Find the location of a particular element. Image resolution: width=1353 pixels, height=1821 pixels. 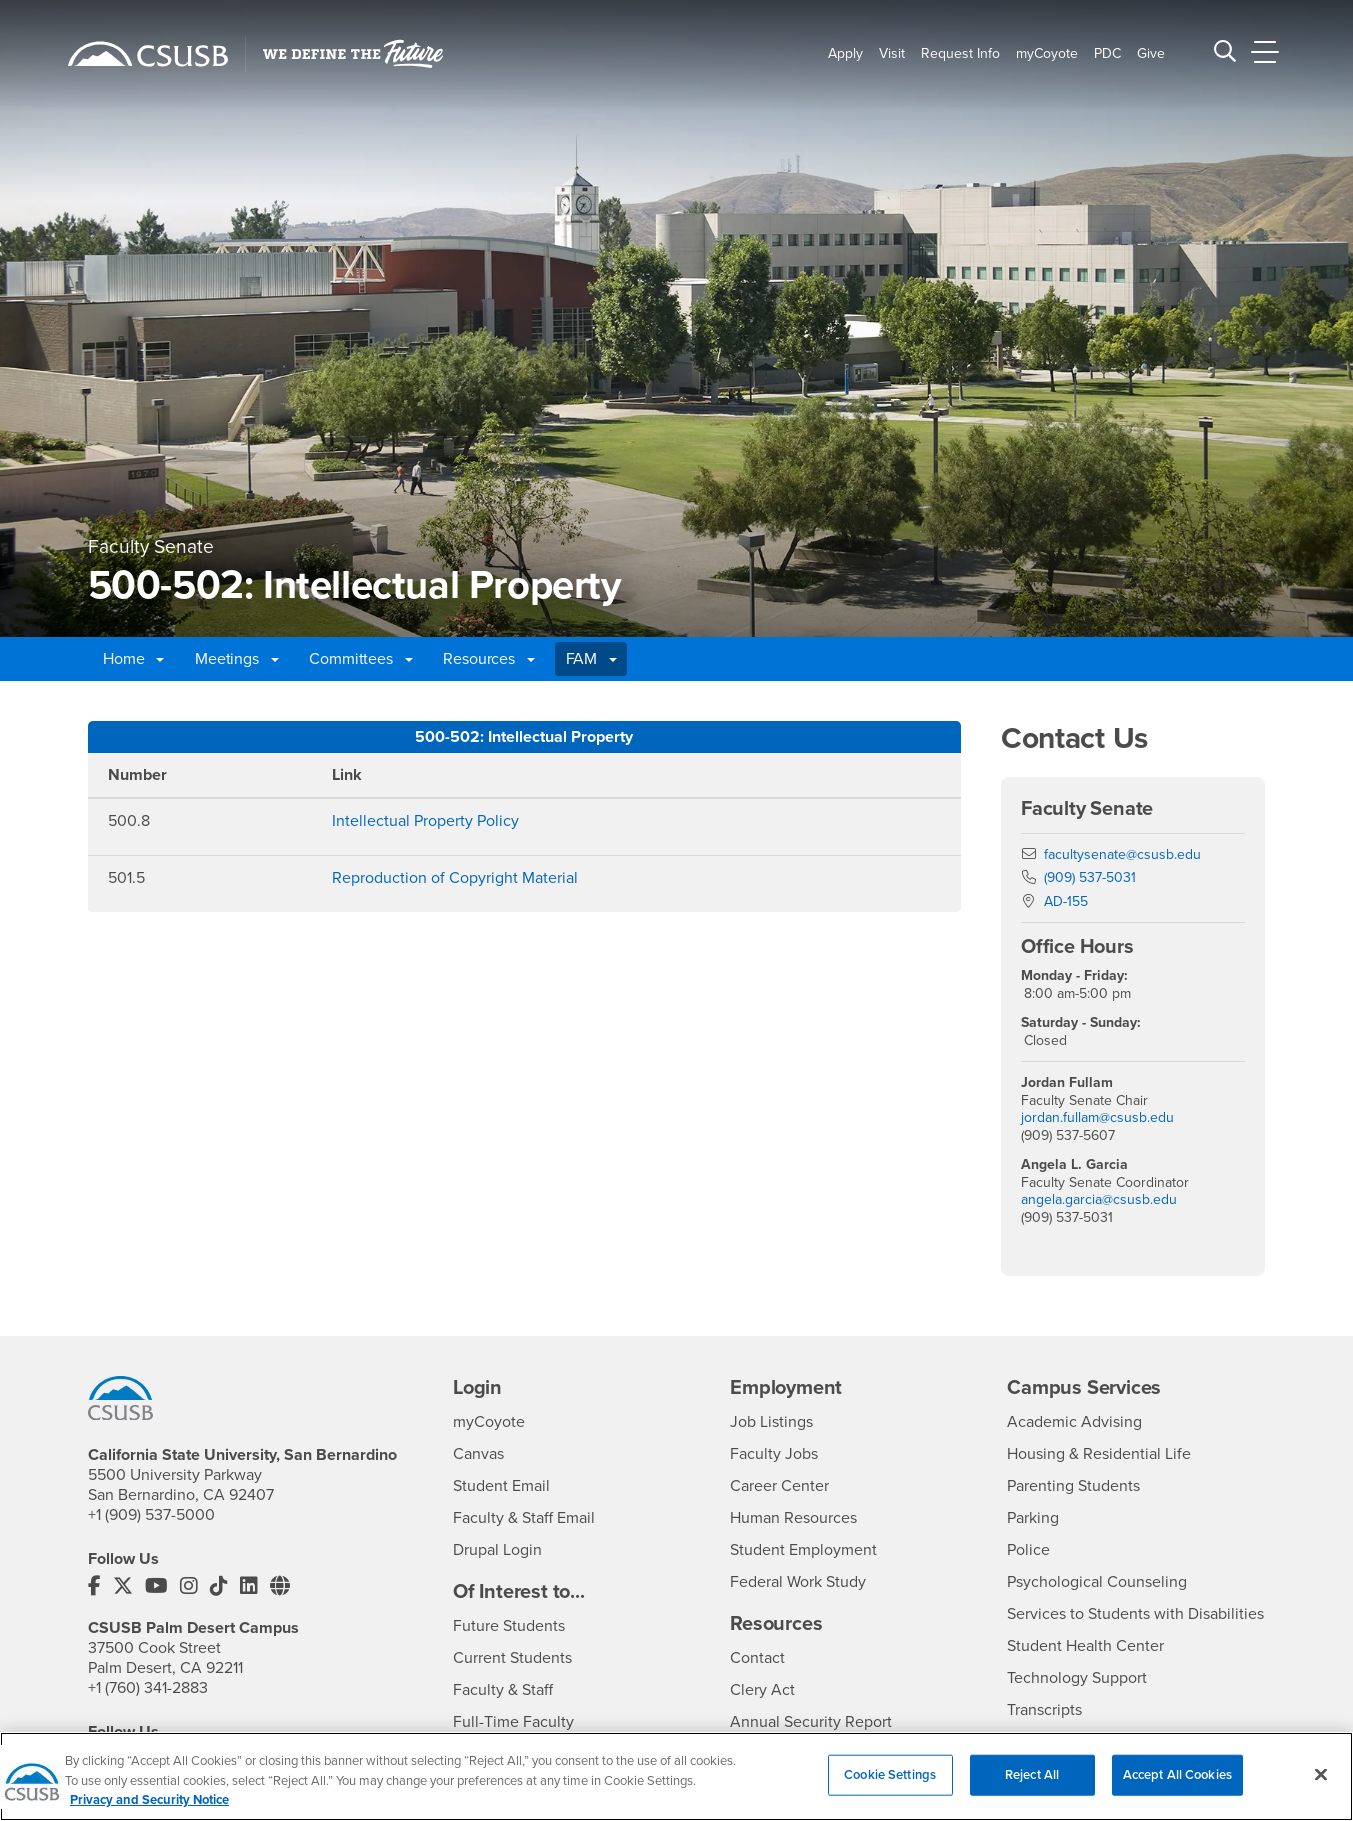

Resources is located at coordinates (488, 659).